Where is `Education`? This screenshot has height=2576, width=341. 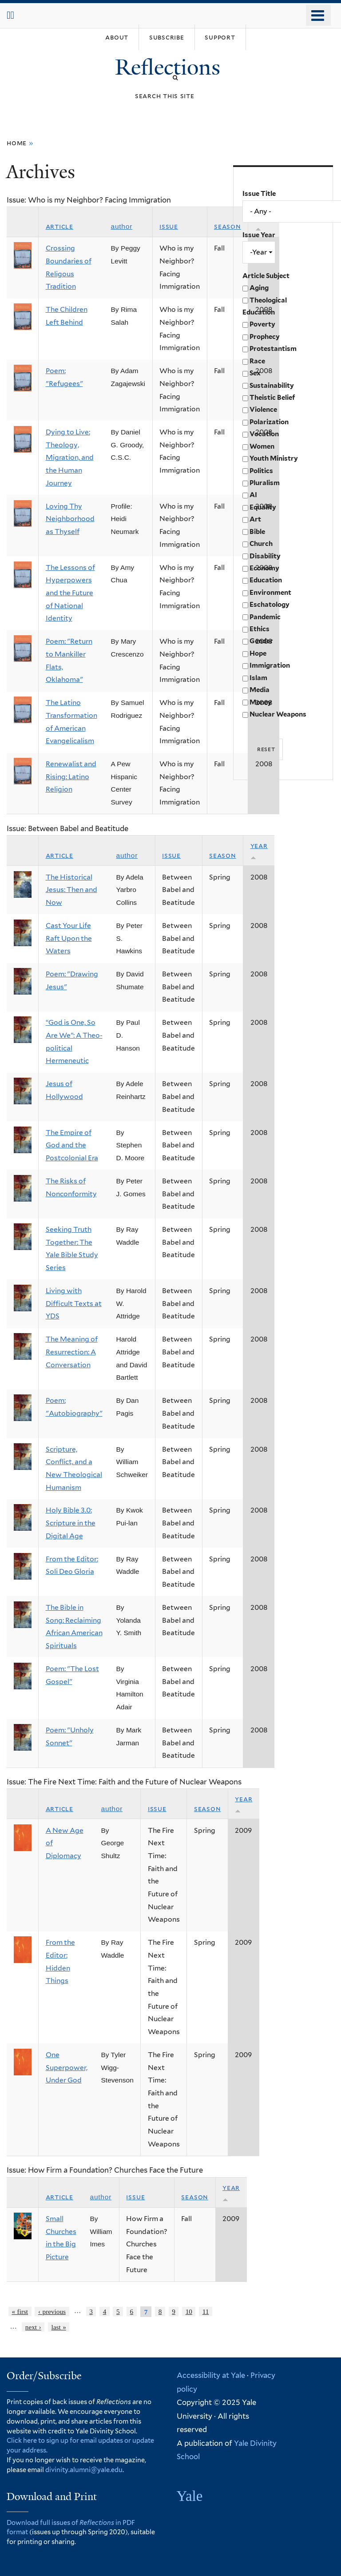
Education is located at coordinates (266, 580).